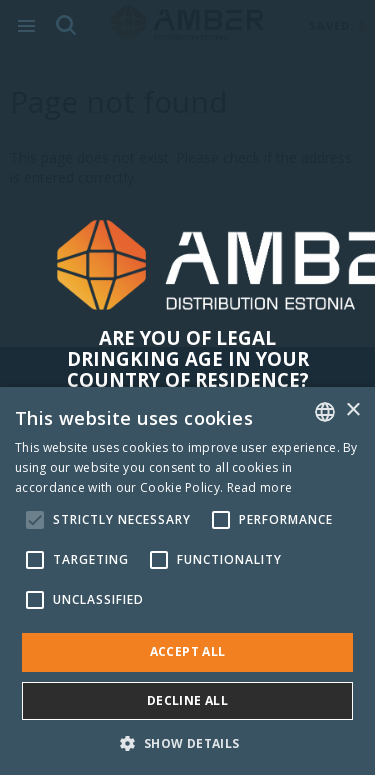 The width and height of the screenshot is (375, 775). I want to click on [button], so click(187, 742).